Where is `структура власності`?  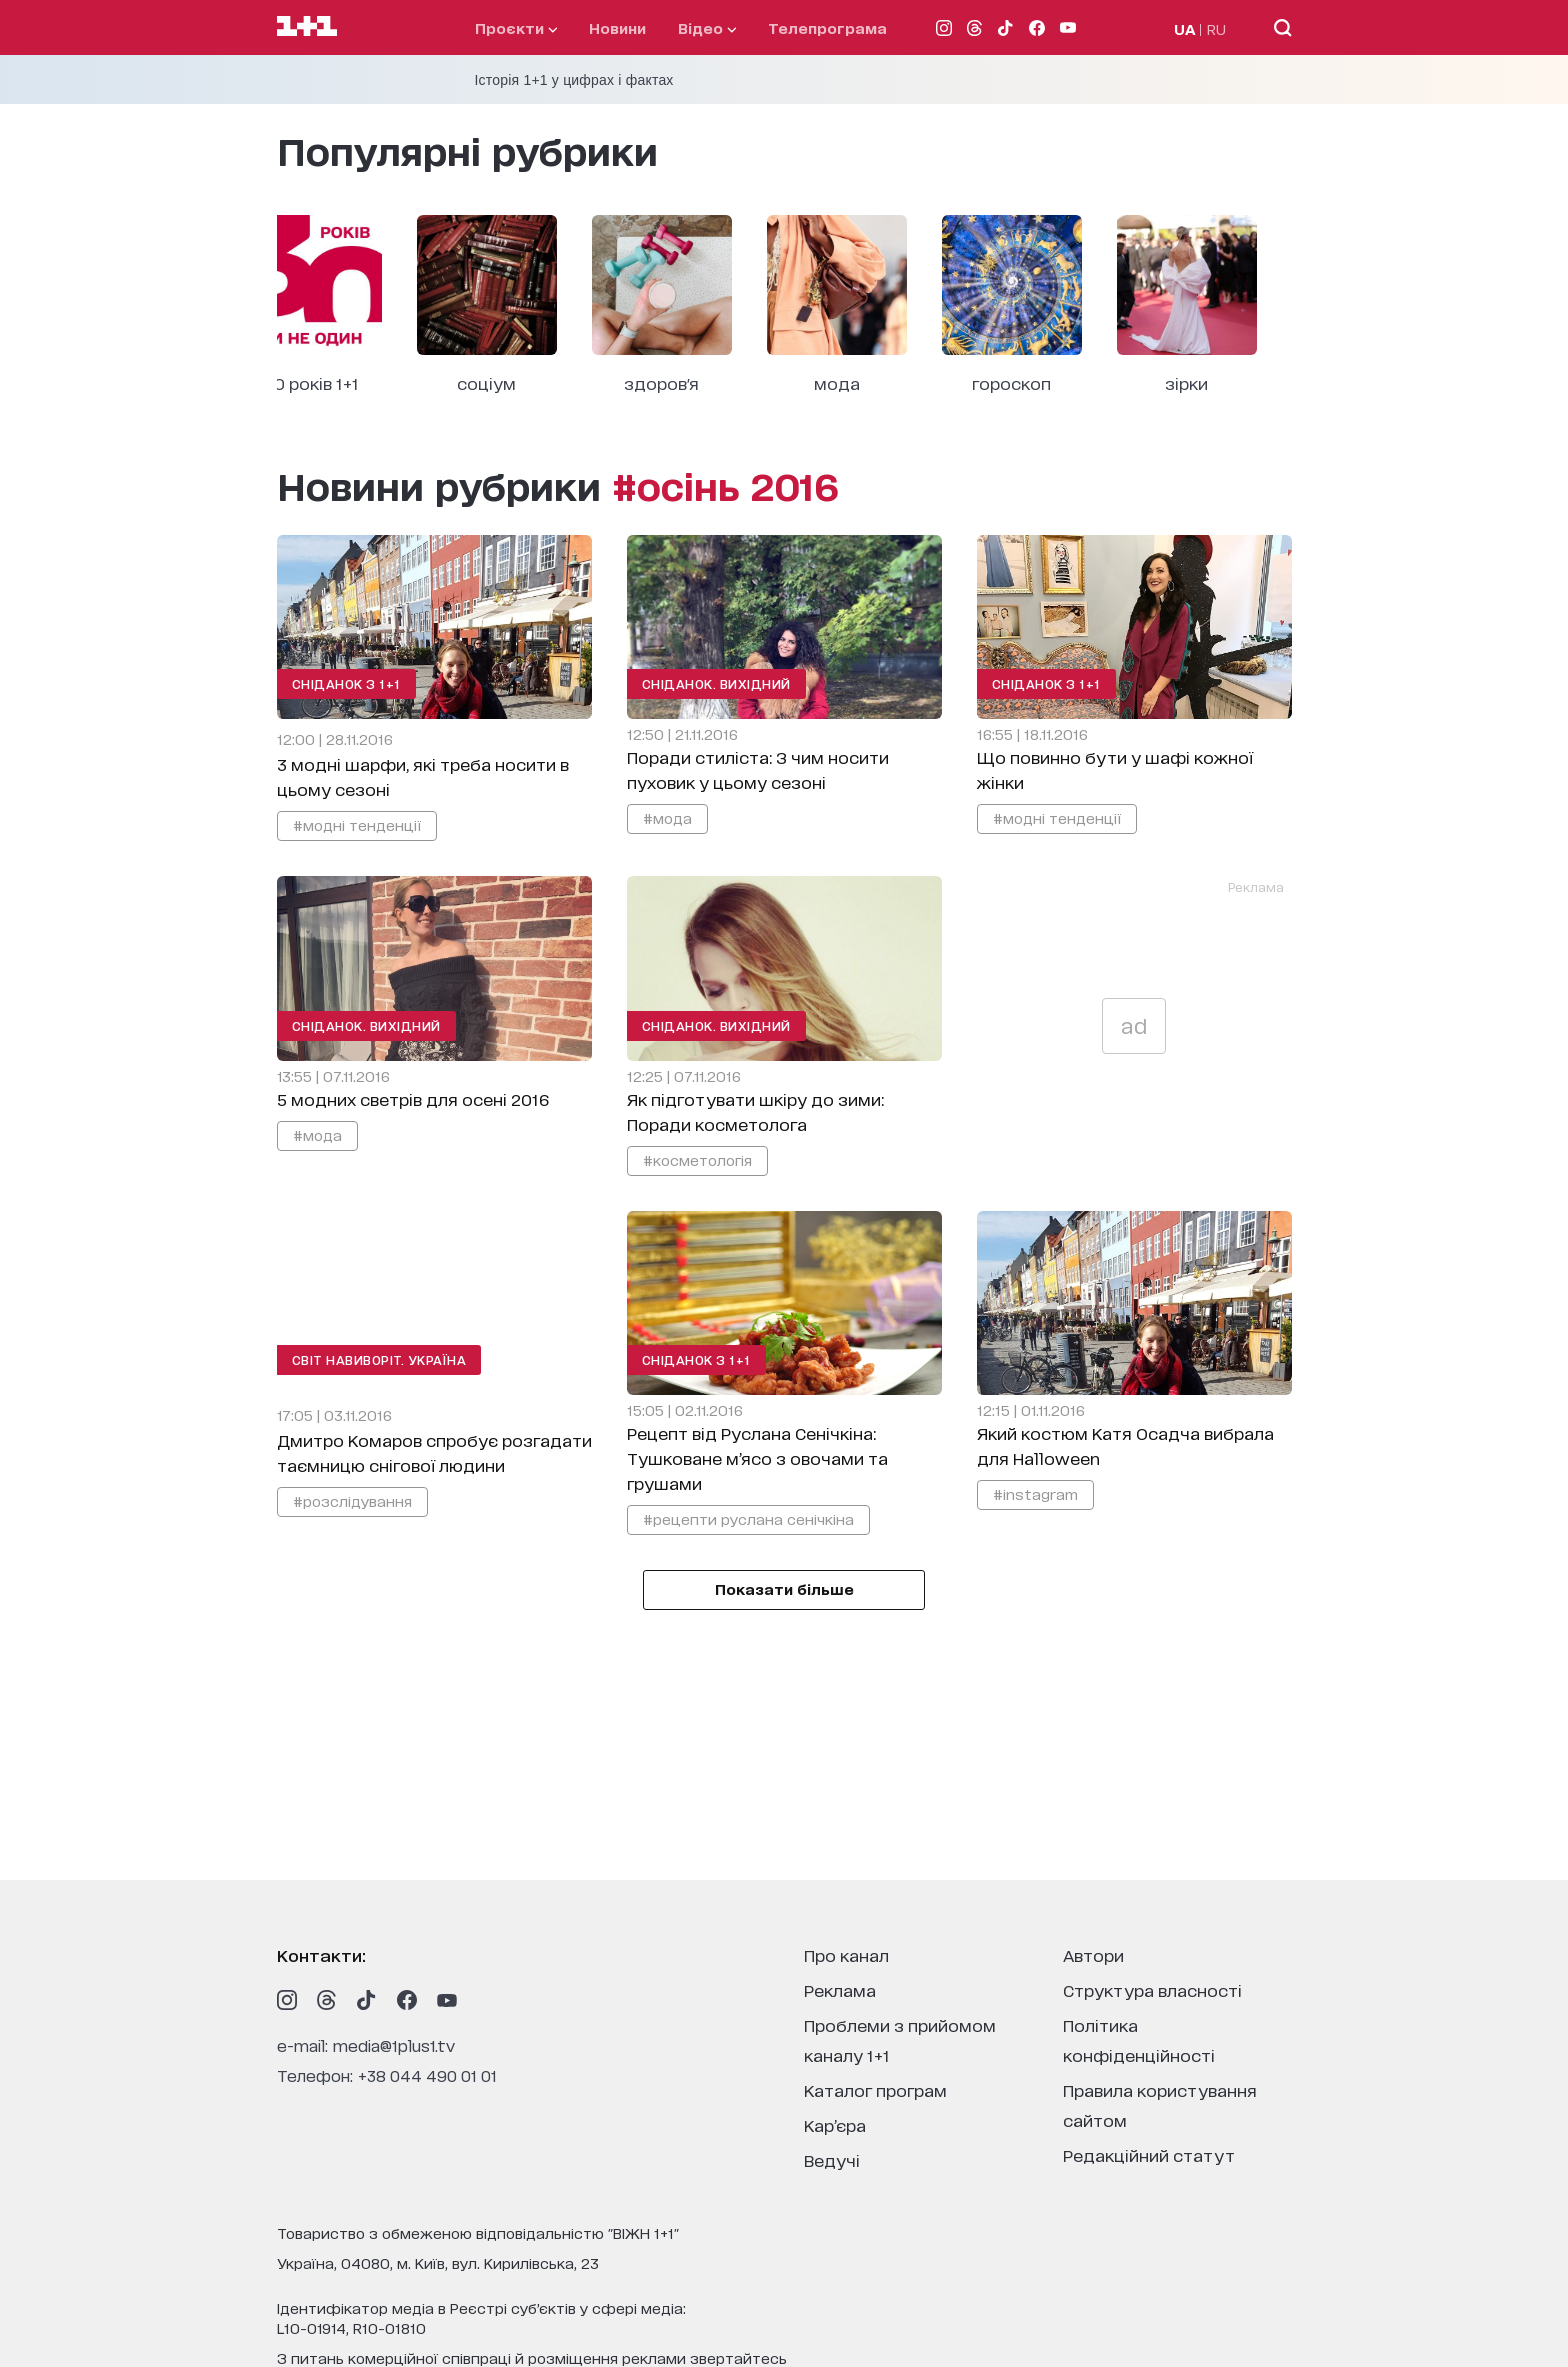 структура власності is located at coordinates (1152, 1989).